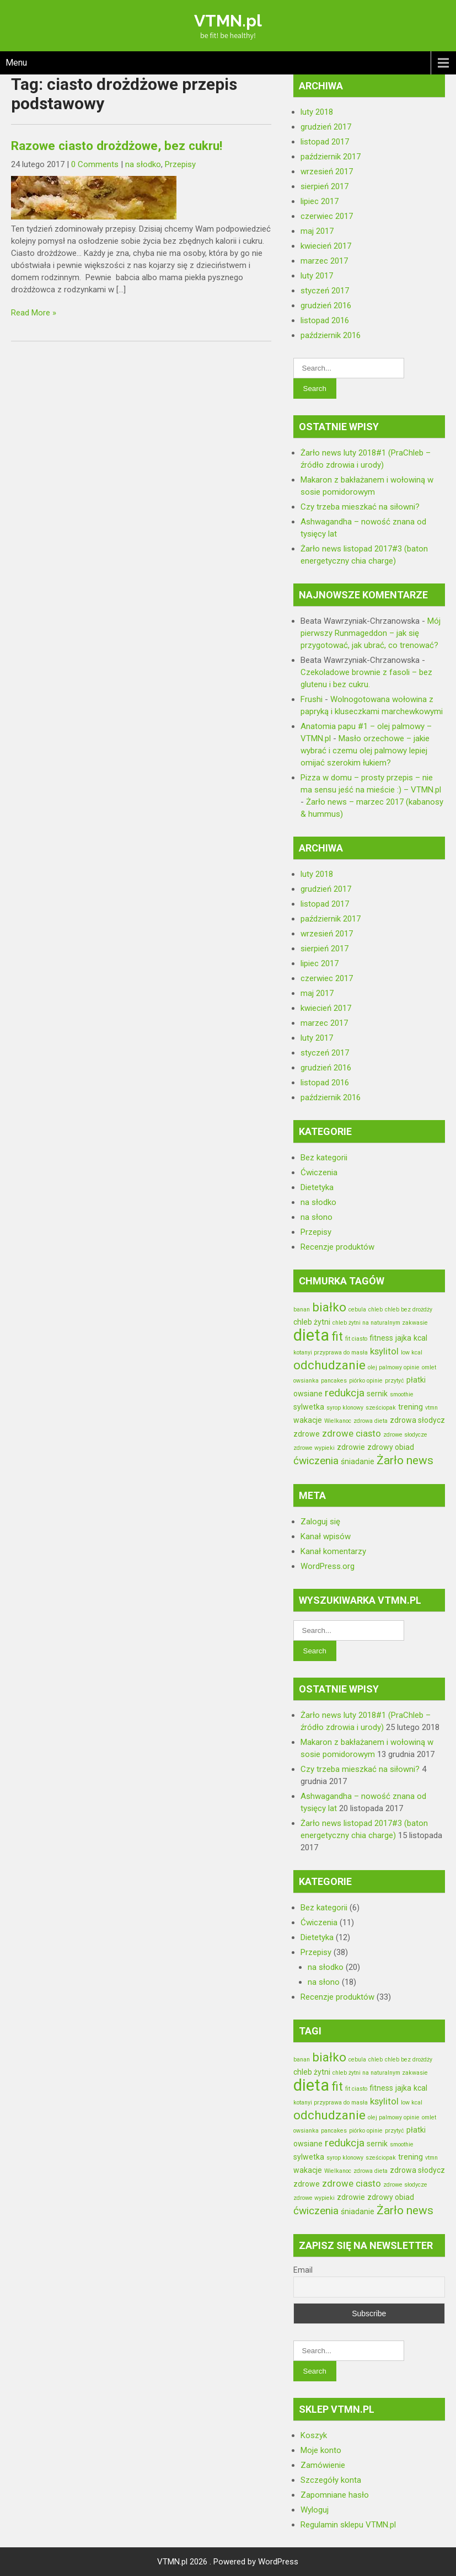 The image size is (456, 2576). I want to click on Kanał komentarzy, so click(333, 1551).